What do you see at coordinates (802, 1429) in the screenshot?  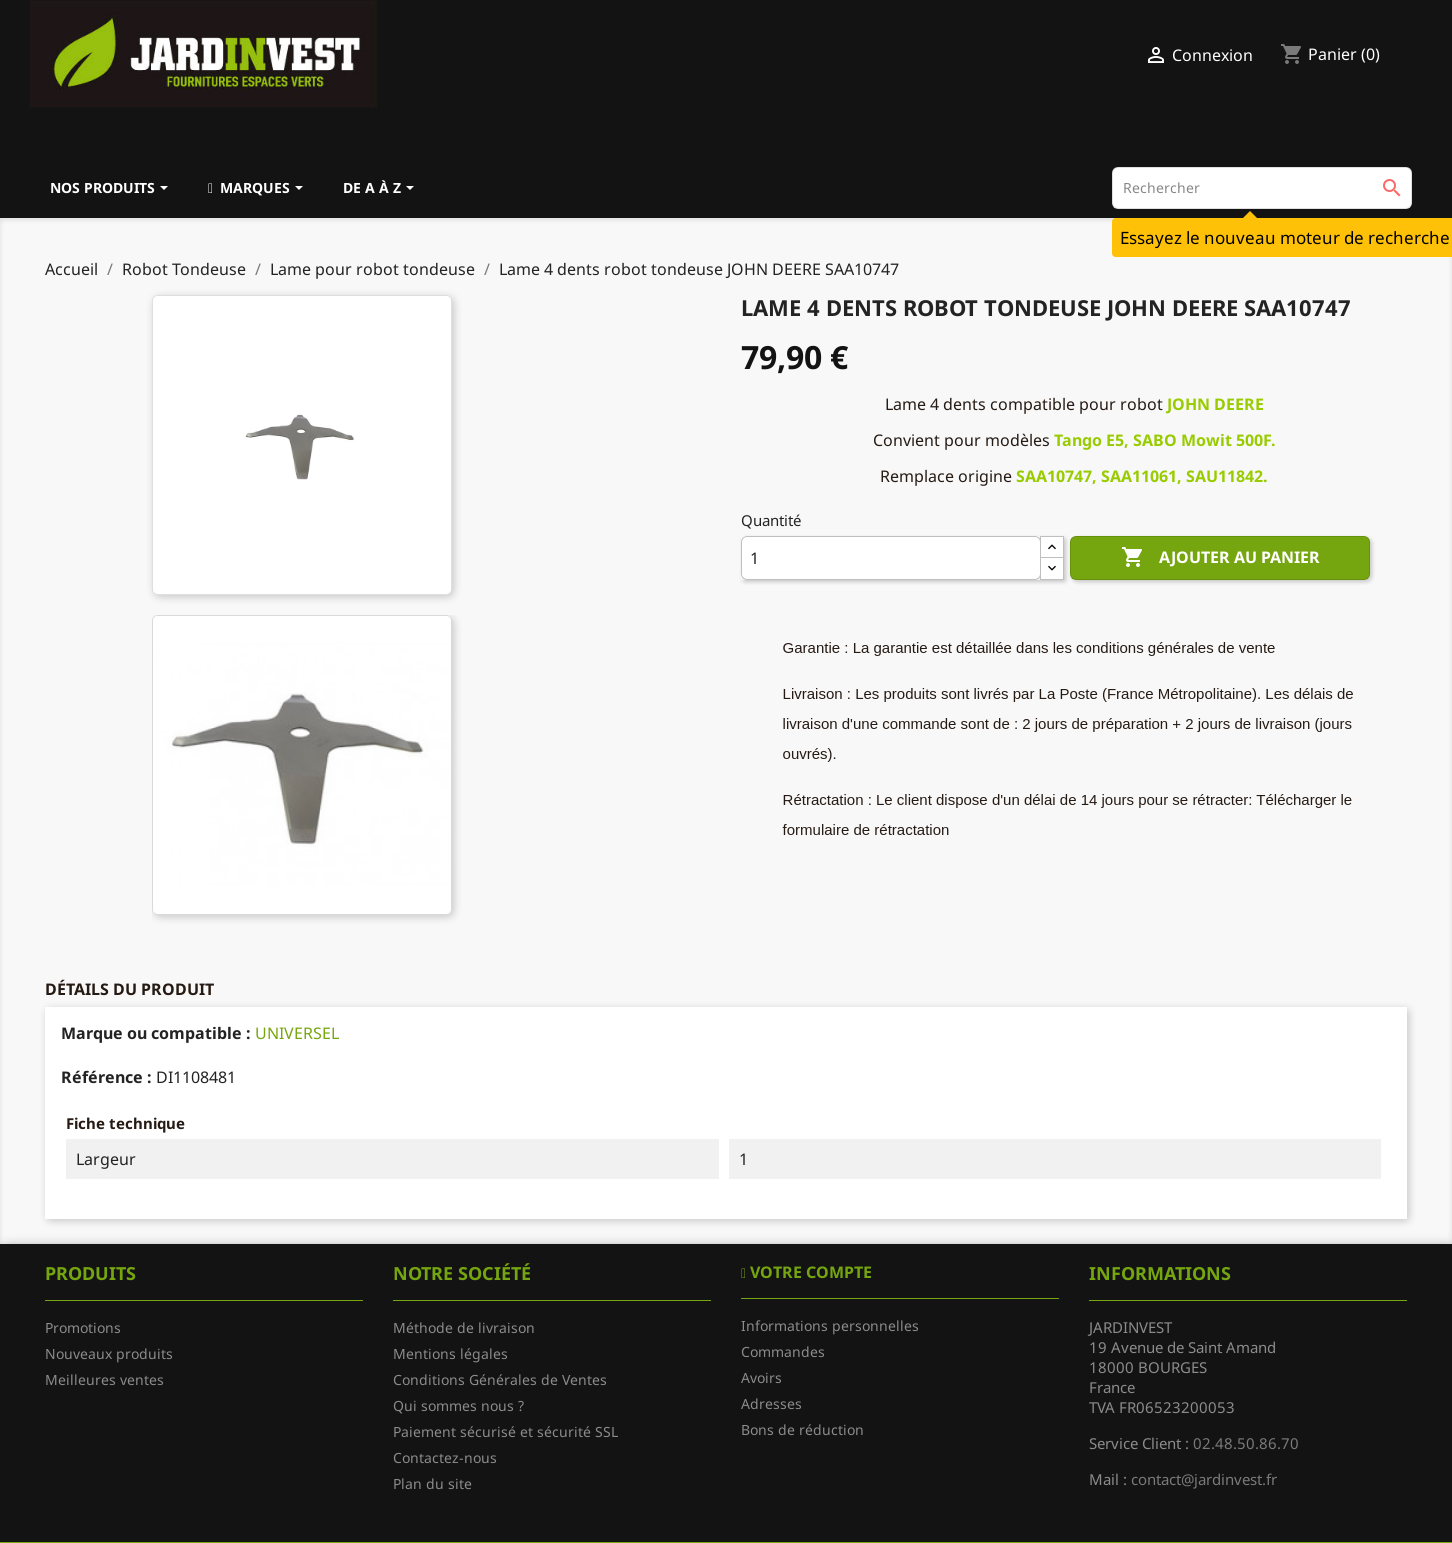 I see `Bons de réduction` at bounding box center [802, 1429].